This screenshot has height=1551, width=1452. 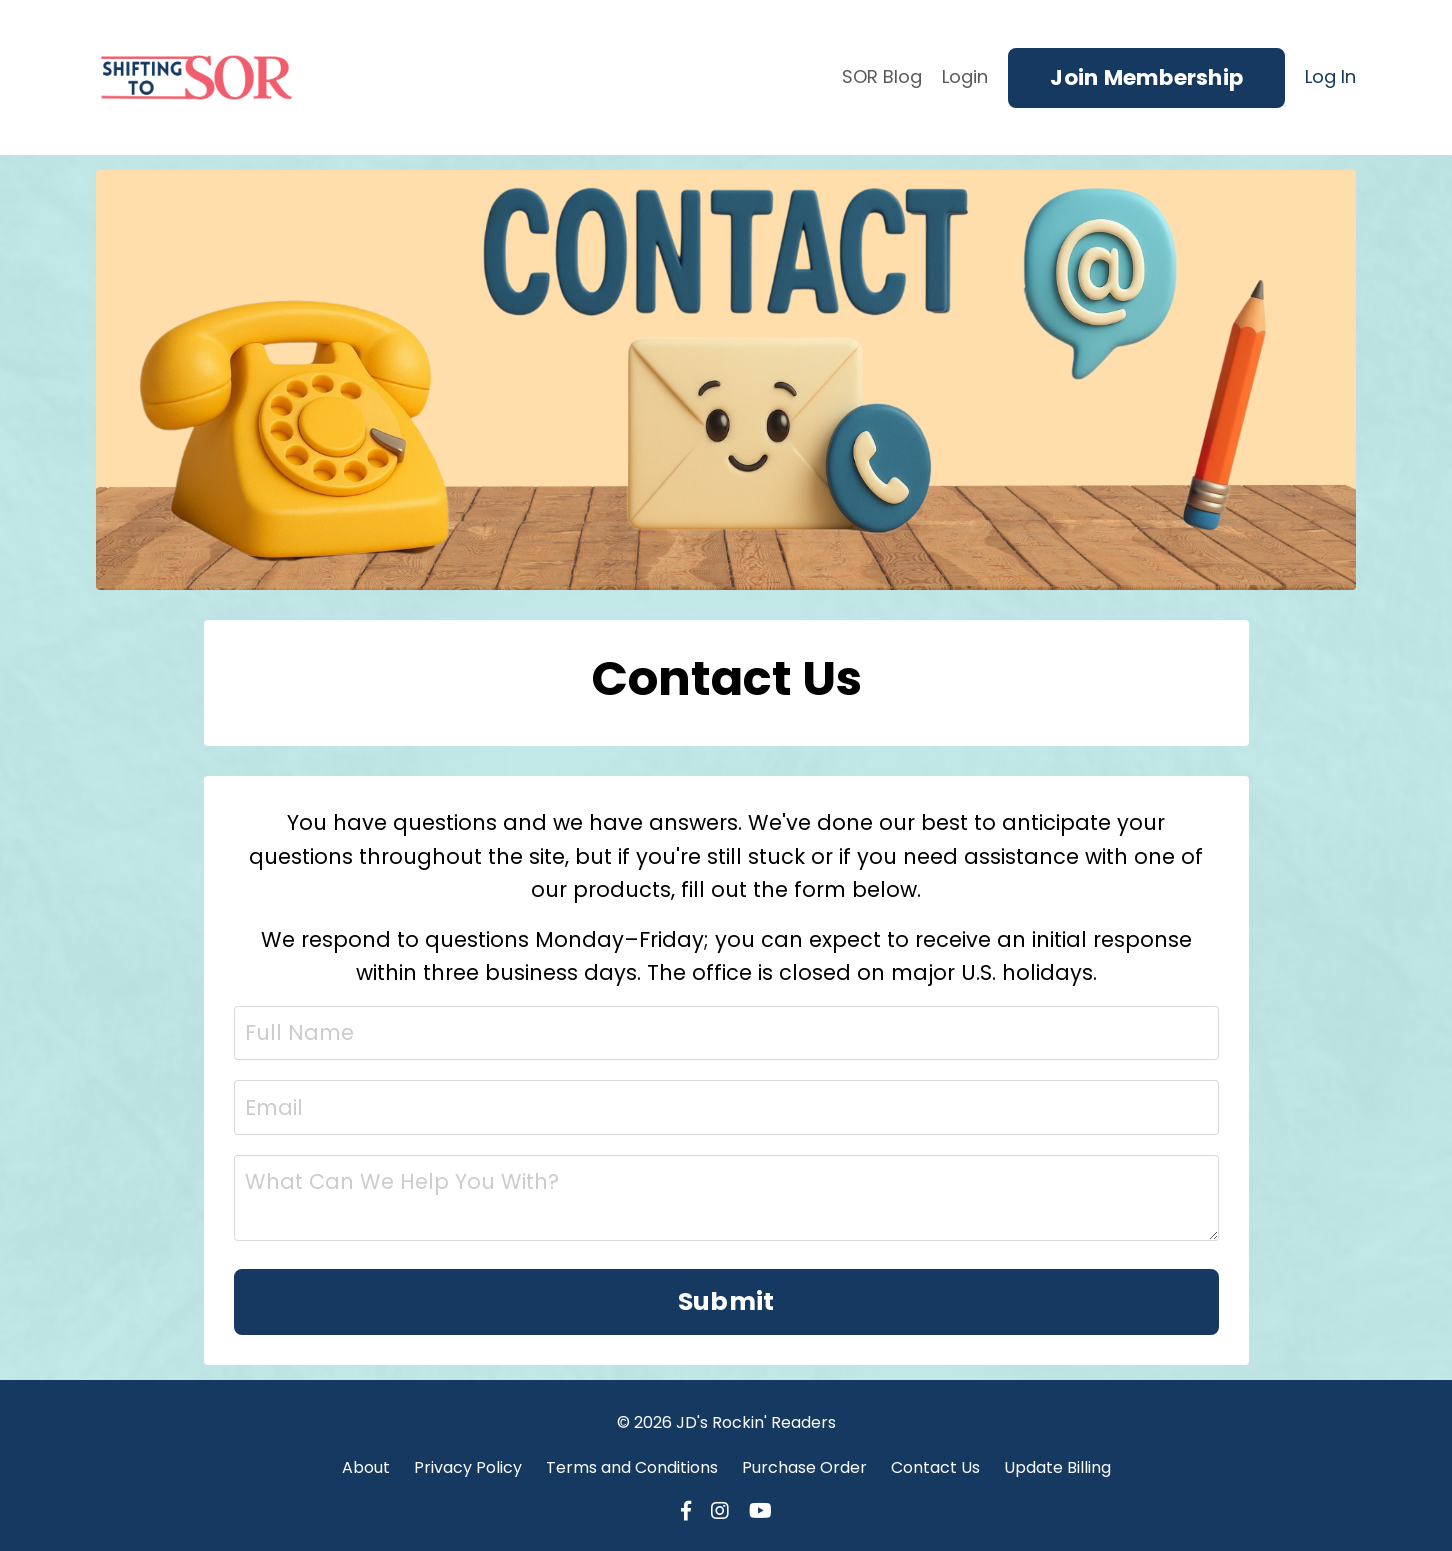 I want to click on Login, so click(x=965, y=76).